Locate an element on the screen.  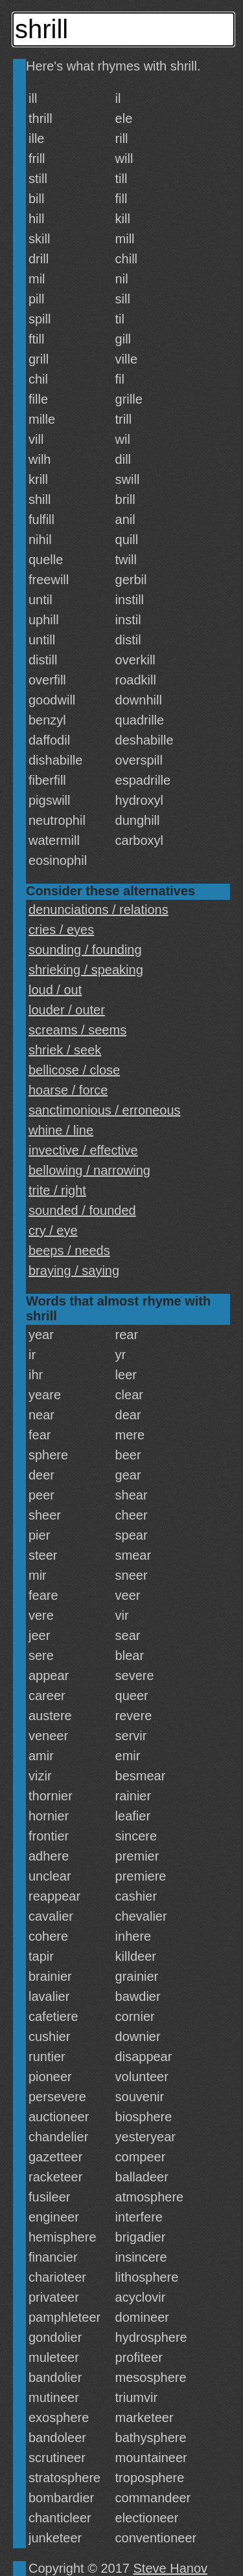
shrieking / speaking is located at coordinates (86, 970).